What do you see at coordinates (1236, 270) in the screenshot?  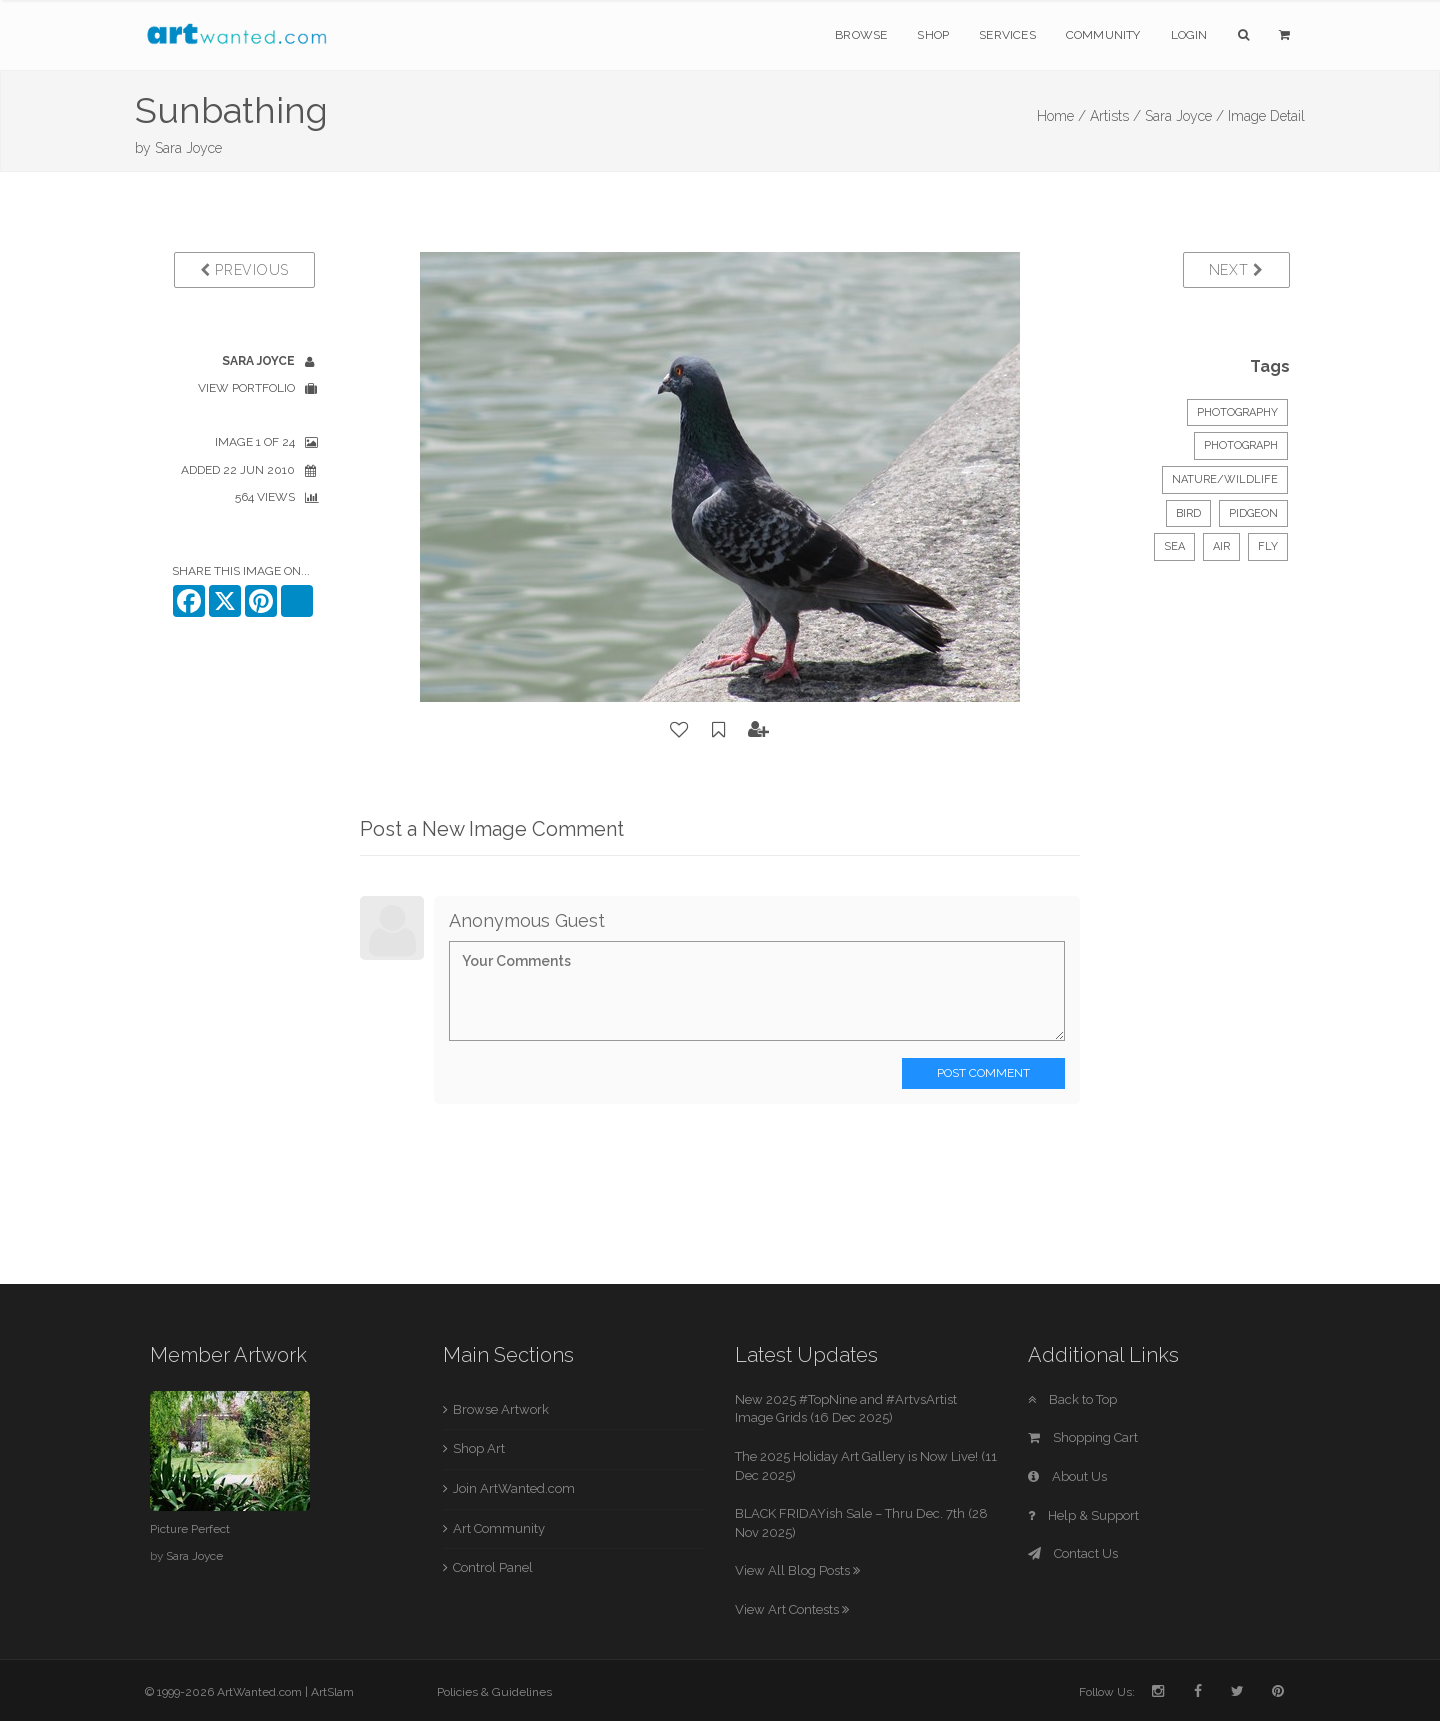 I see `Next` at bounding box center [1236, 270].